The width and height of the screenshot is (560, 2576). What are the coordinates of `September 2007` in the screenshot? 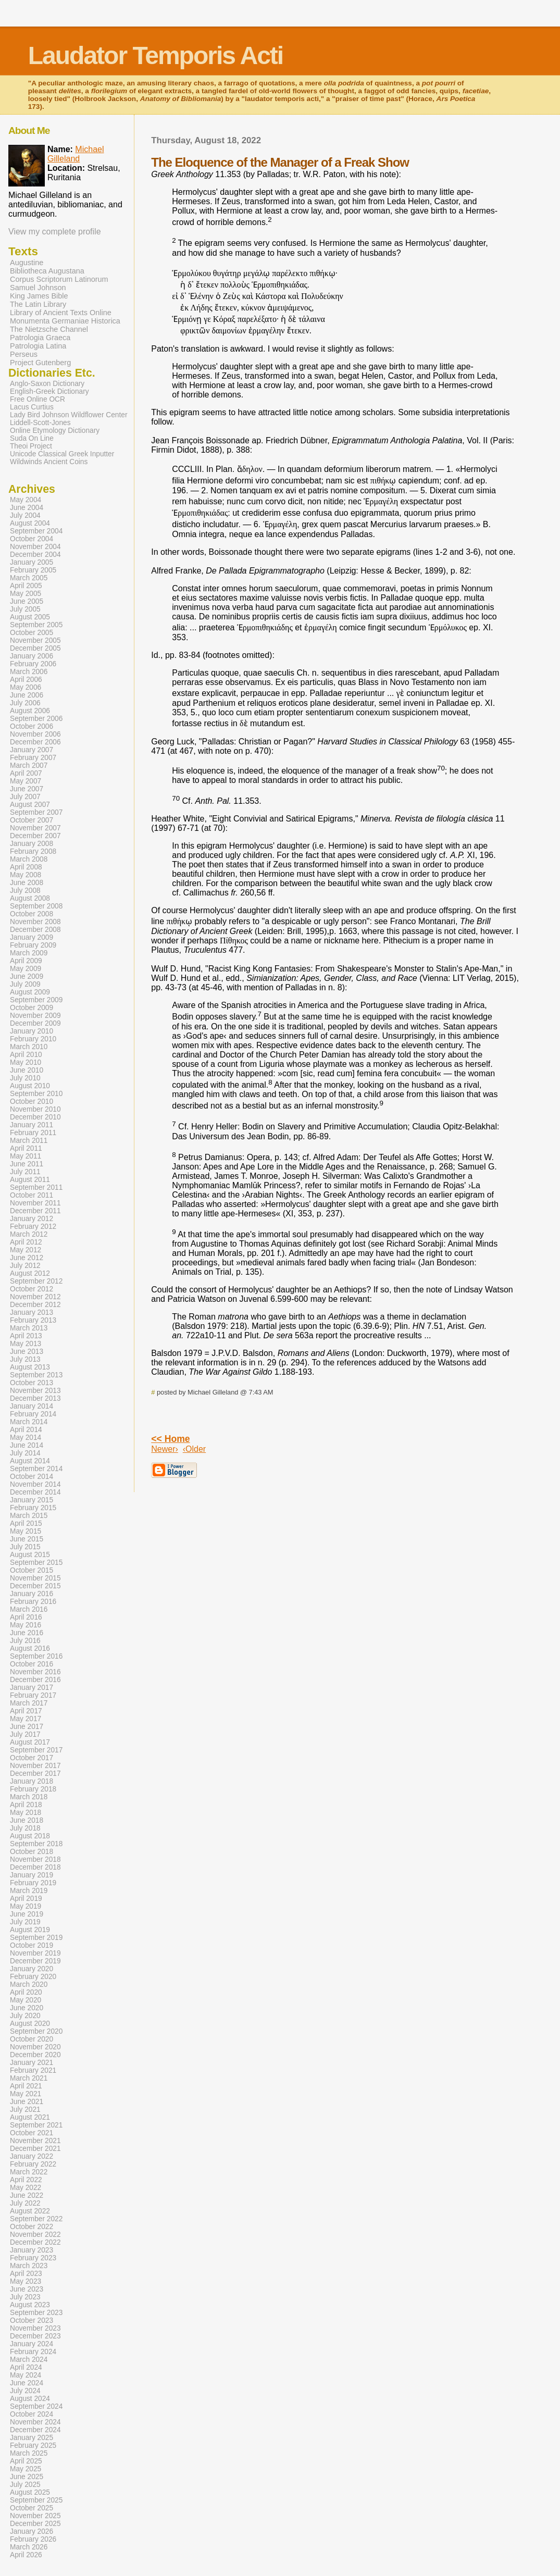 It's located at (36, 812).